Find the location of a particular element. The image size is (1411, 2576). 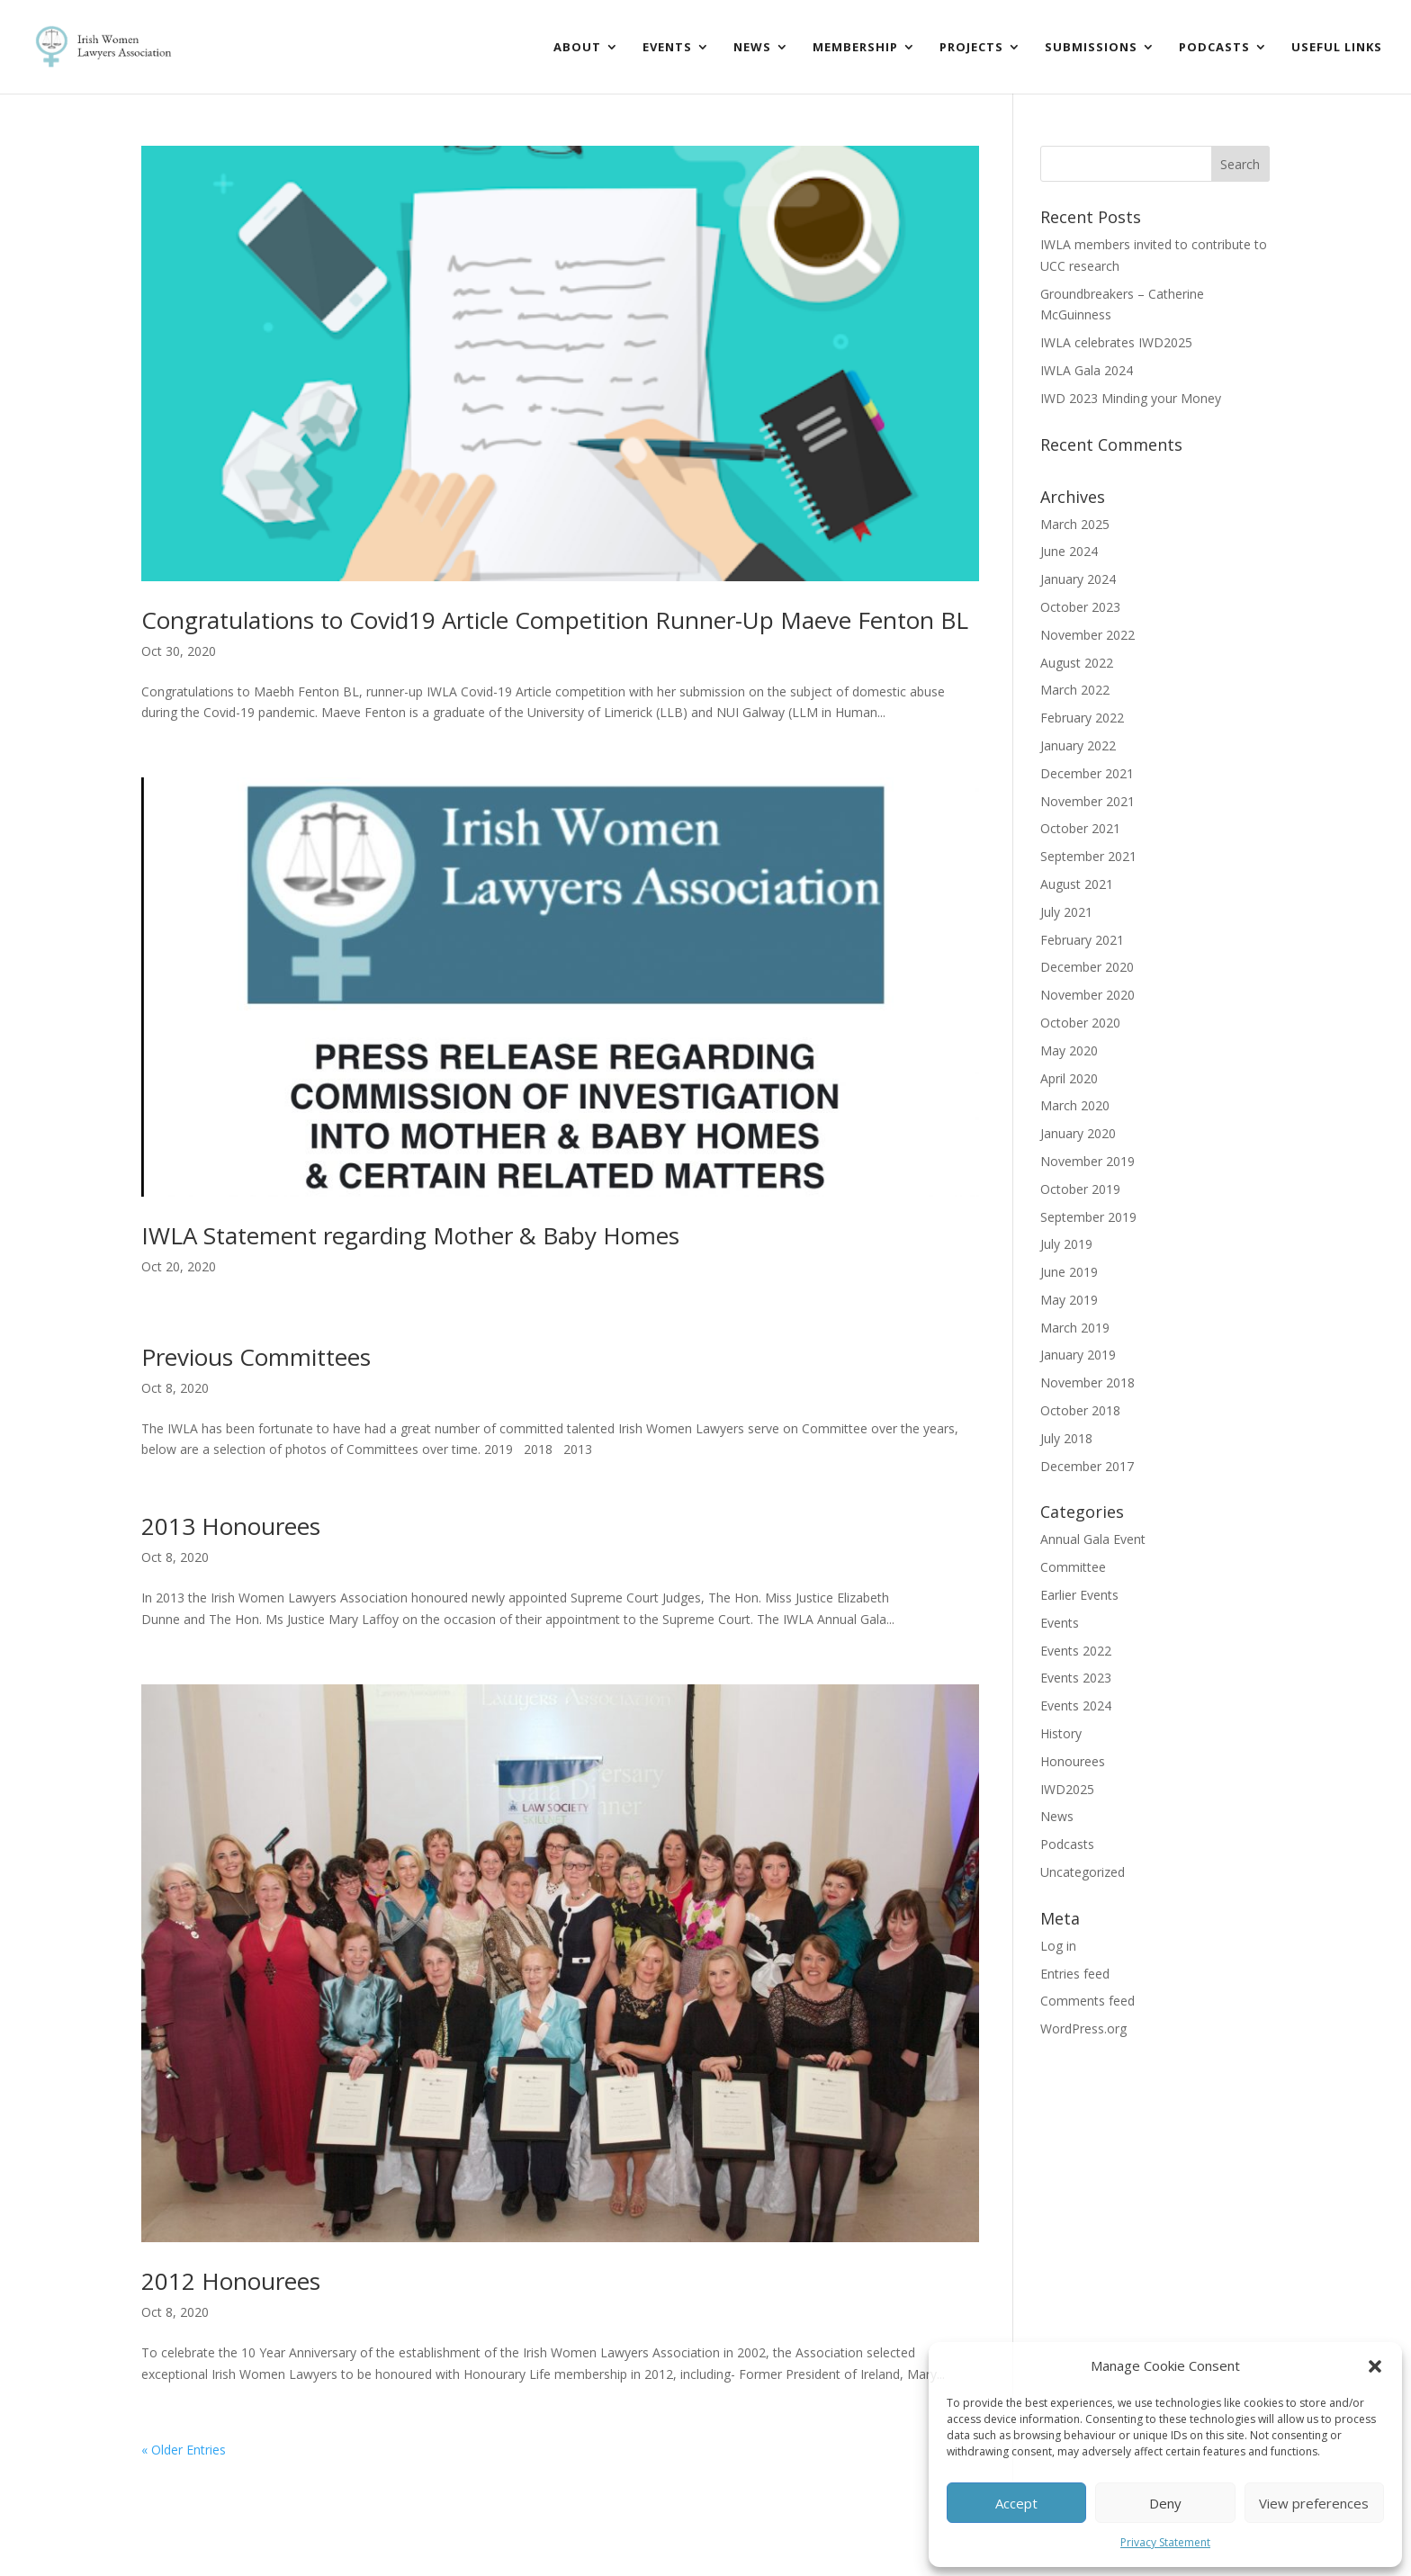

January 2019 is located at coordinates (1078, 1354).